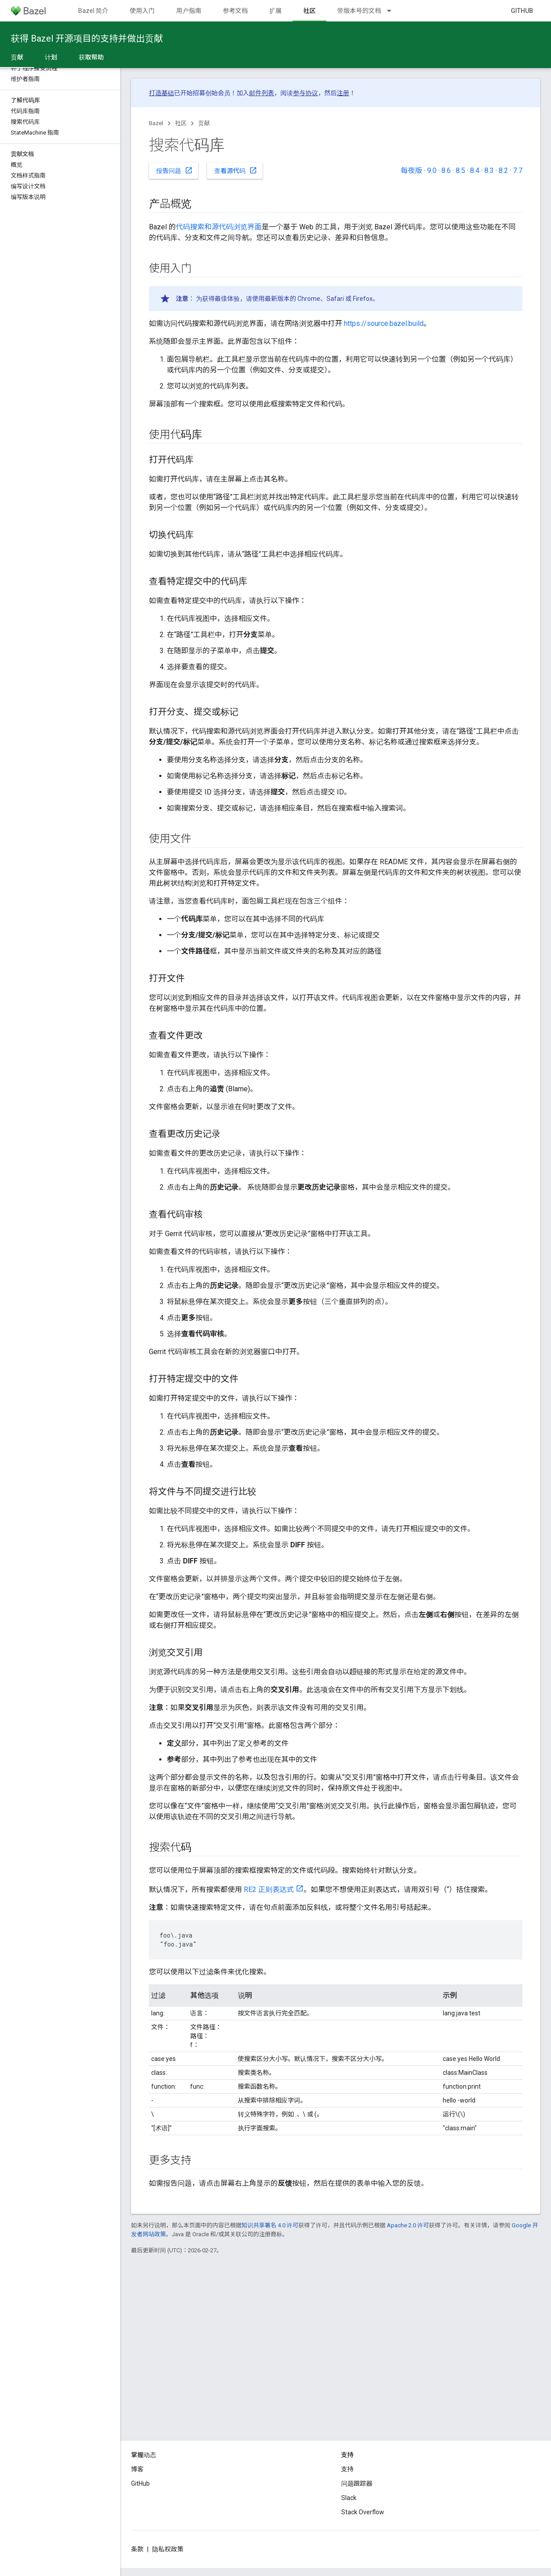 The height and width of the screenshot is (2576, 551). Describe the element at coordinates (204, 123) in the screenshot. I see `贡献` at that location.